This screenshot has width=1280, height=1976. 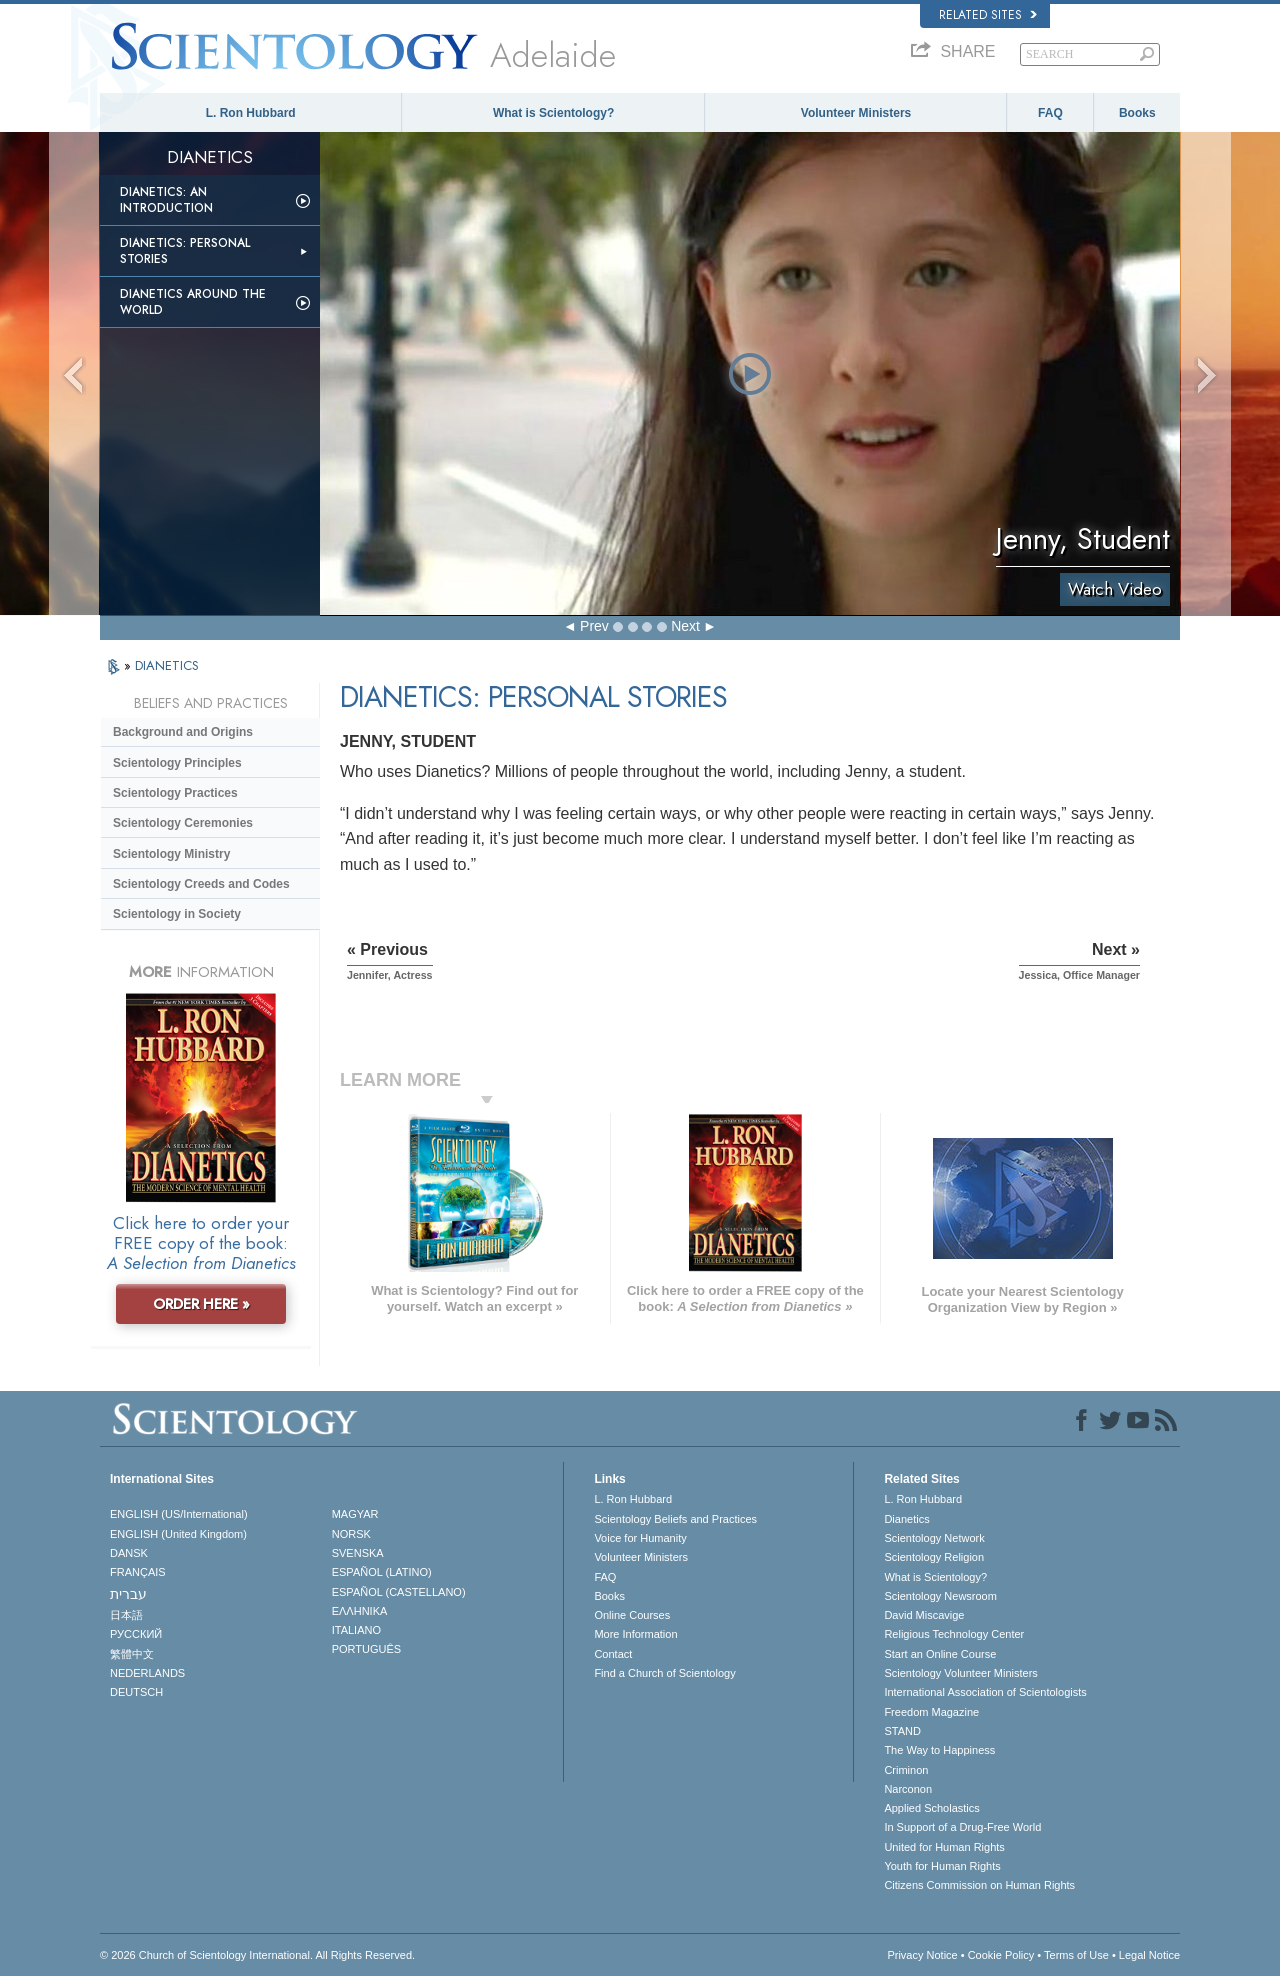 What do you see at coordinates (962, 1827) in the screenshot?
I see `In Support of a Drug-Free World` at bounding box center [962, 1827].